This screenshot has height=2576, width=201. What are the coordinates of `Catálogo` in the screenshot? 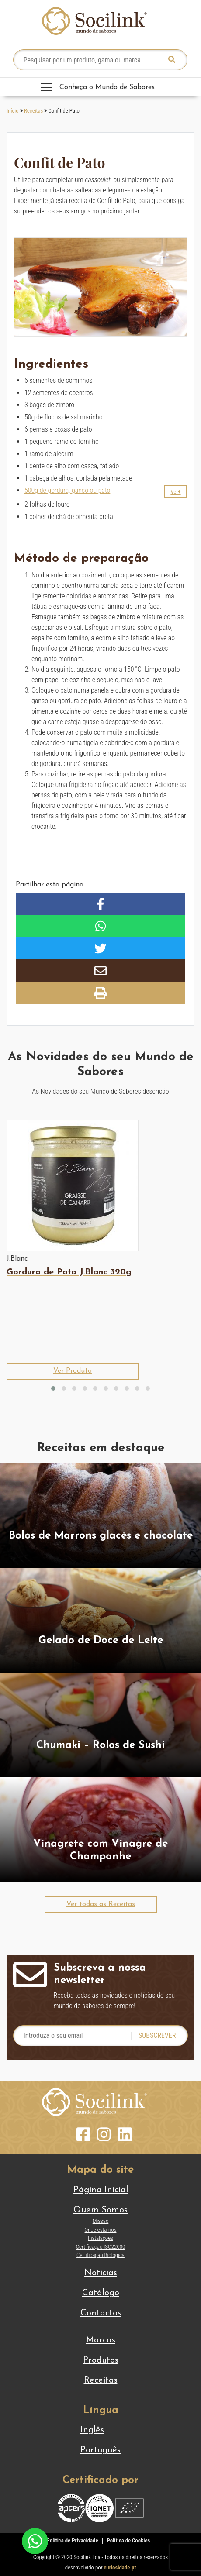 It's located at (100, 2293).